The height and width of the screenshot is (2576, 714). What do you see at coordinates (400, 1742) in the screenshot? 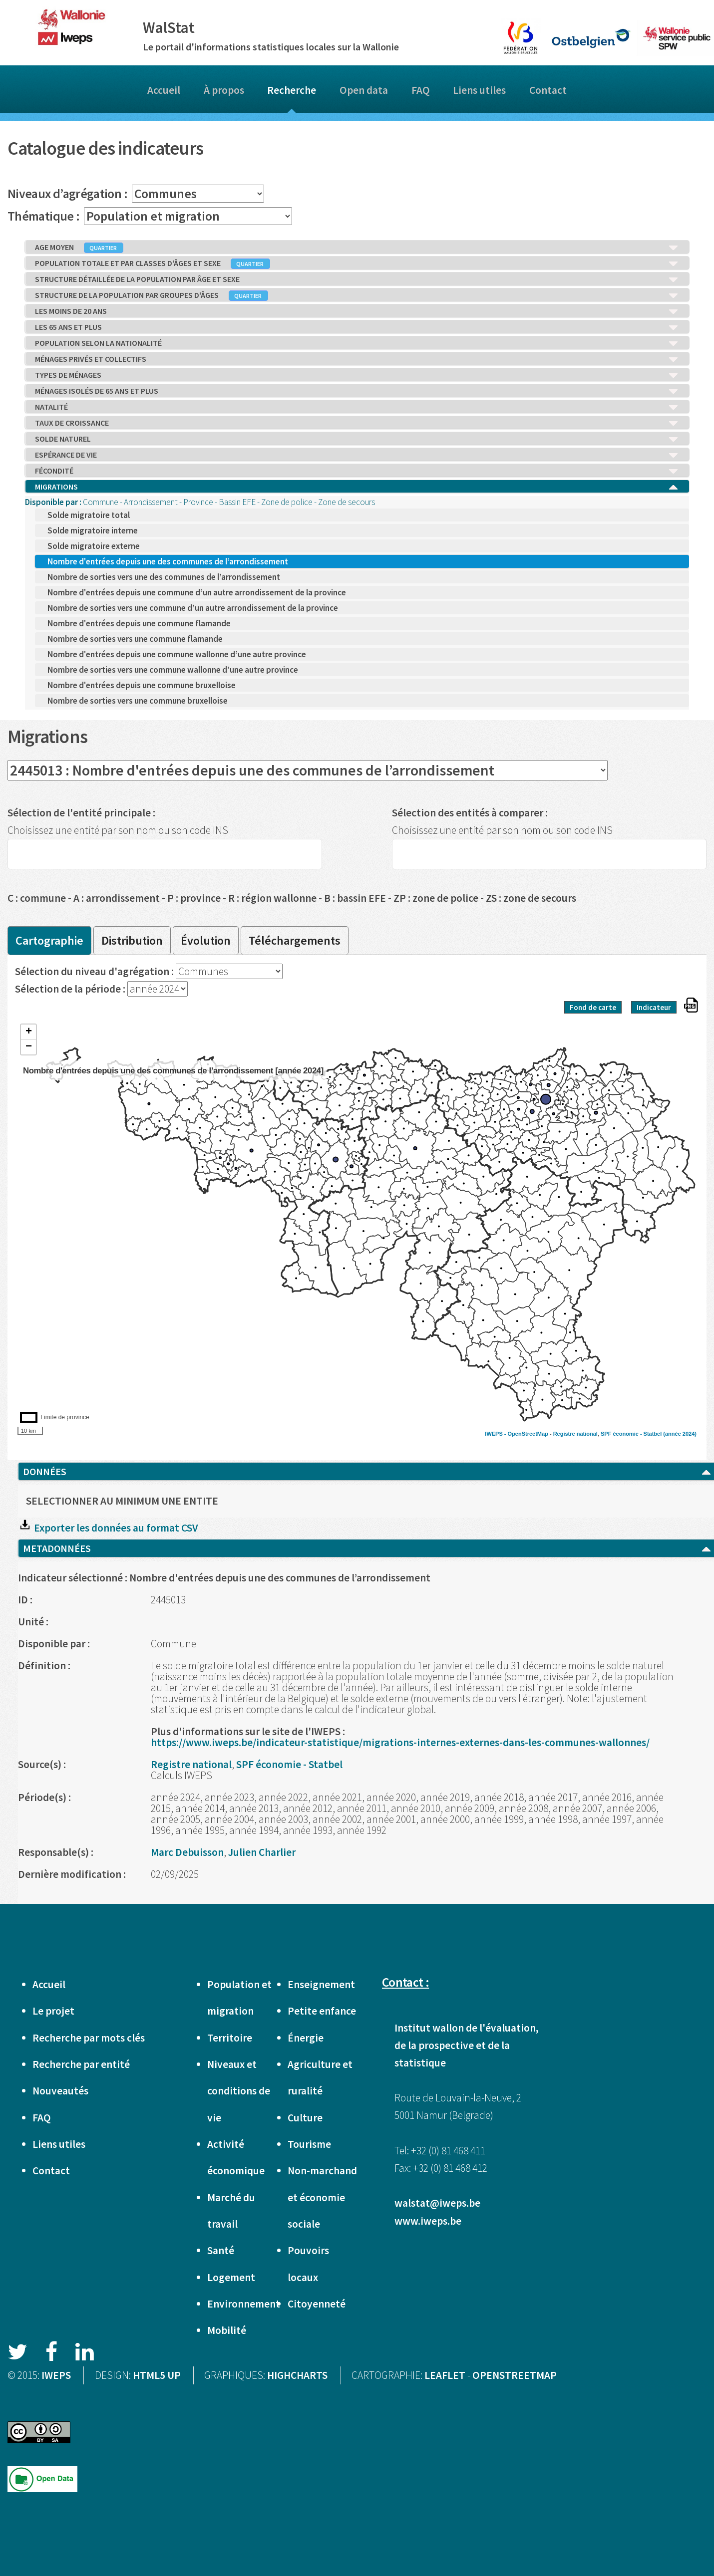
I see `https://www.iweps.be/indicateur-statistique/migrations-internes-externes-dans-les-communes-wallonnes/` at bounding box center [400, 1742].